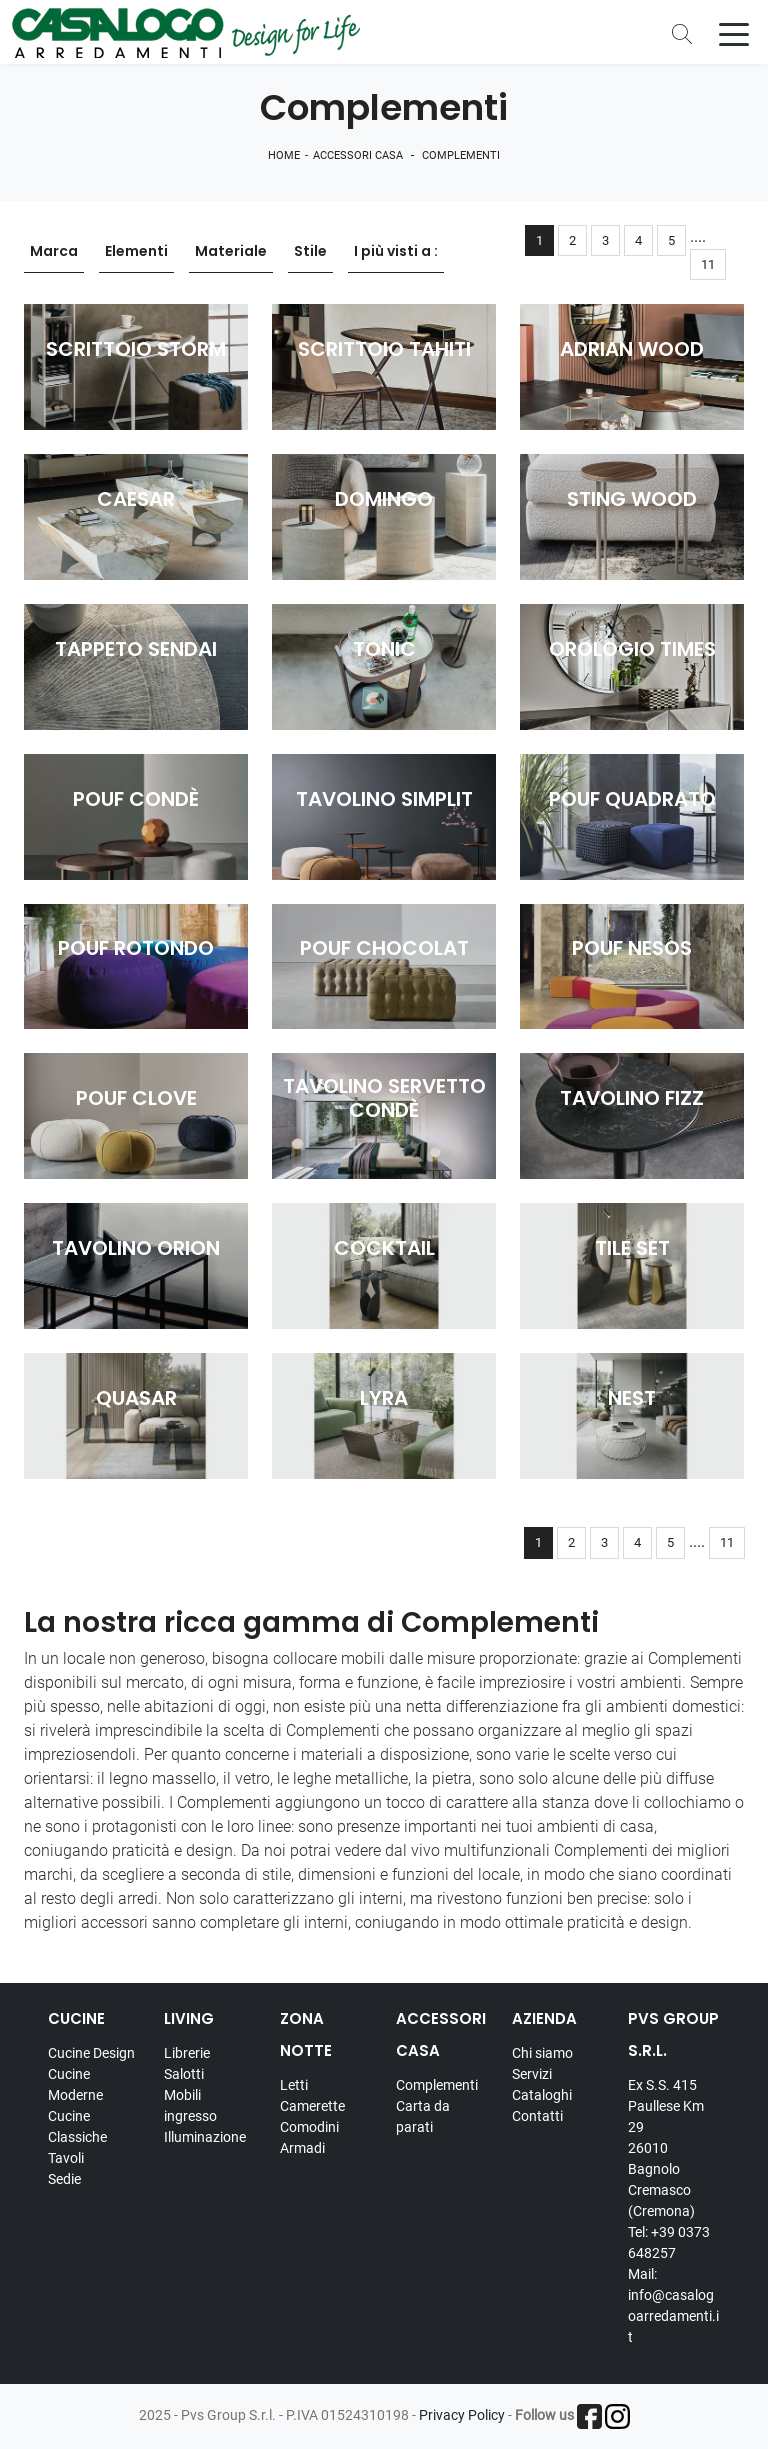  I want to click on Mail: info@casalogoarredamenti.it, so click(673, 2305).